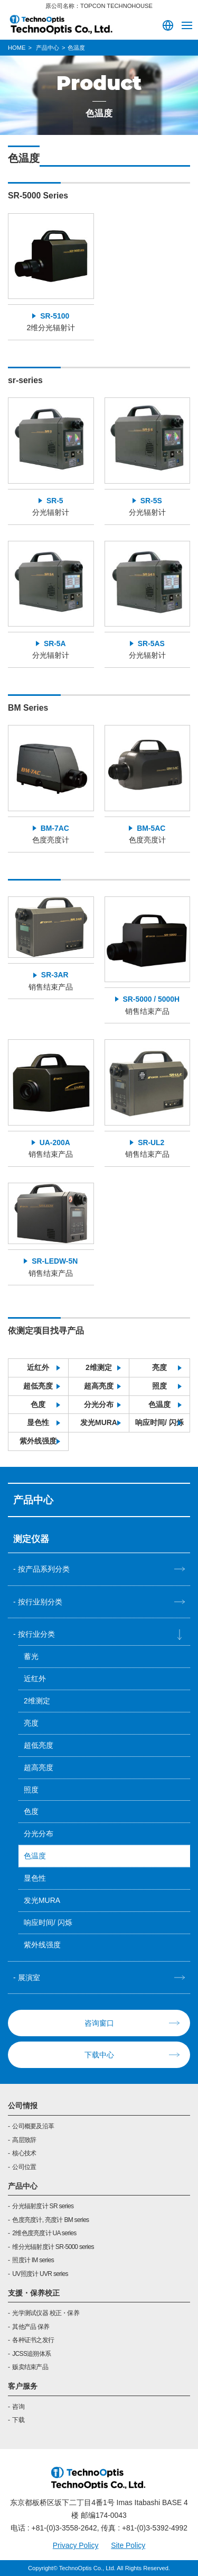 The height and width of the screenshot is (2576, 198). I want to click on 下载, so click(18, 2420).